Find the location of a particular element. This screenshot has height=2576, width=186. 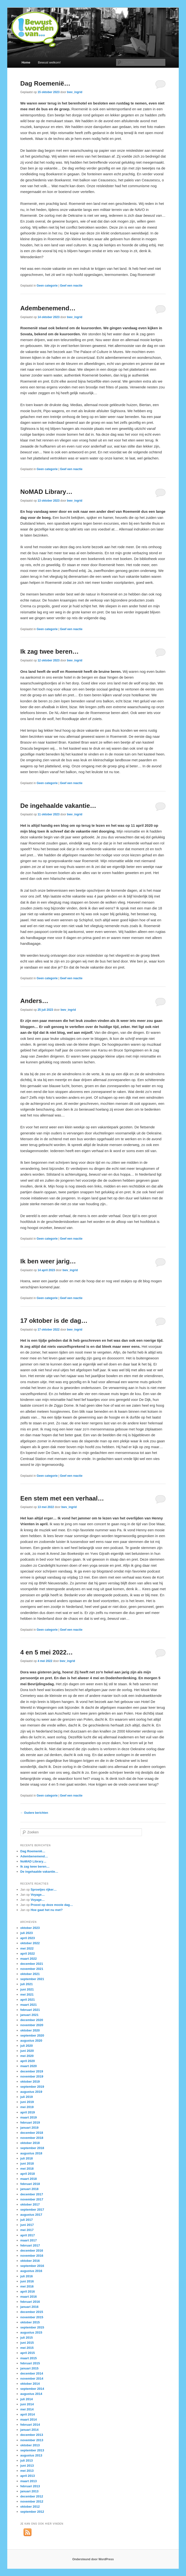

april 2023 is located at coordinates (27, 1938).